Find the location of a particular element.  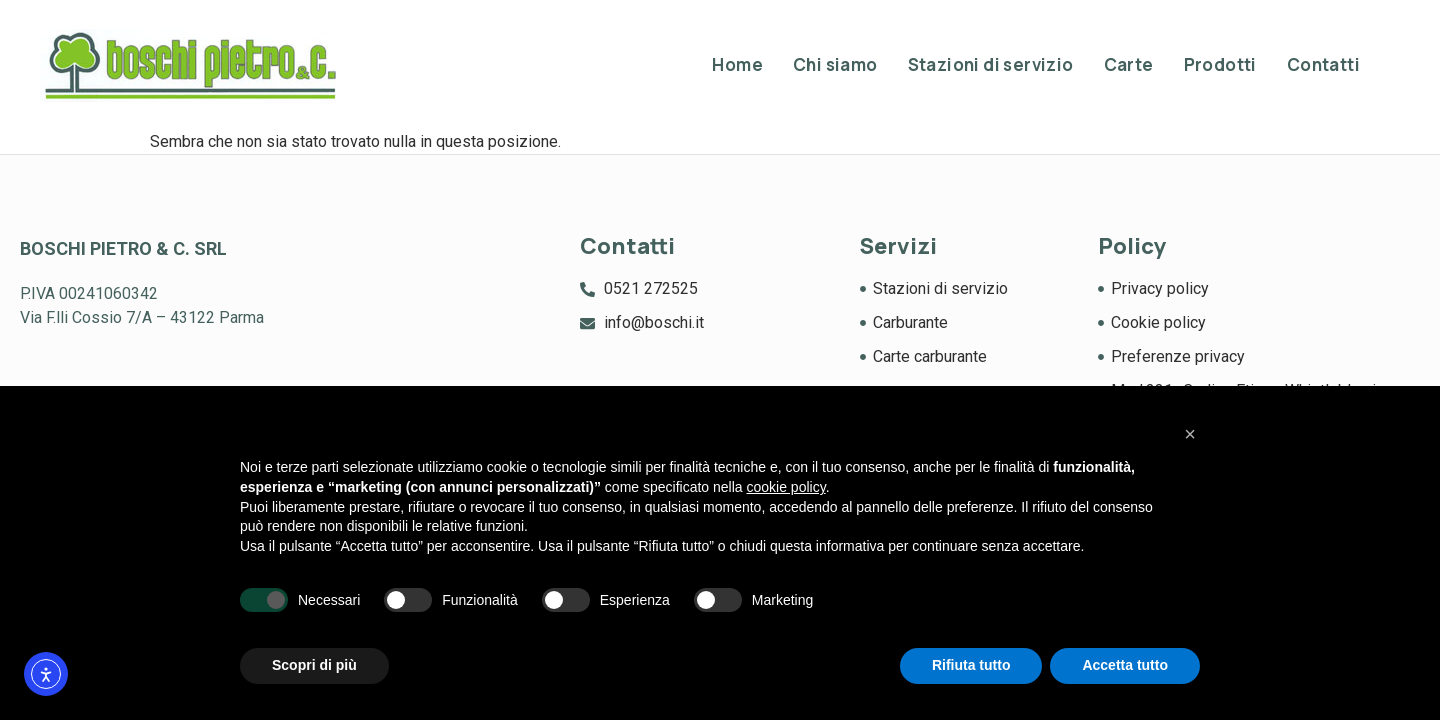

Accetta tutto [button] is located at coordinates (1125, 665).